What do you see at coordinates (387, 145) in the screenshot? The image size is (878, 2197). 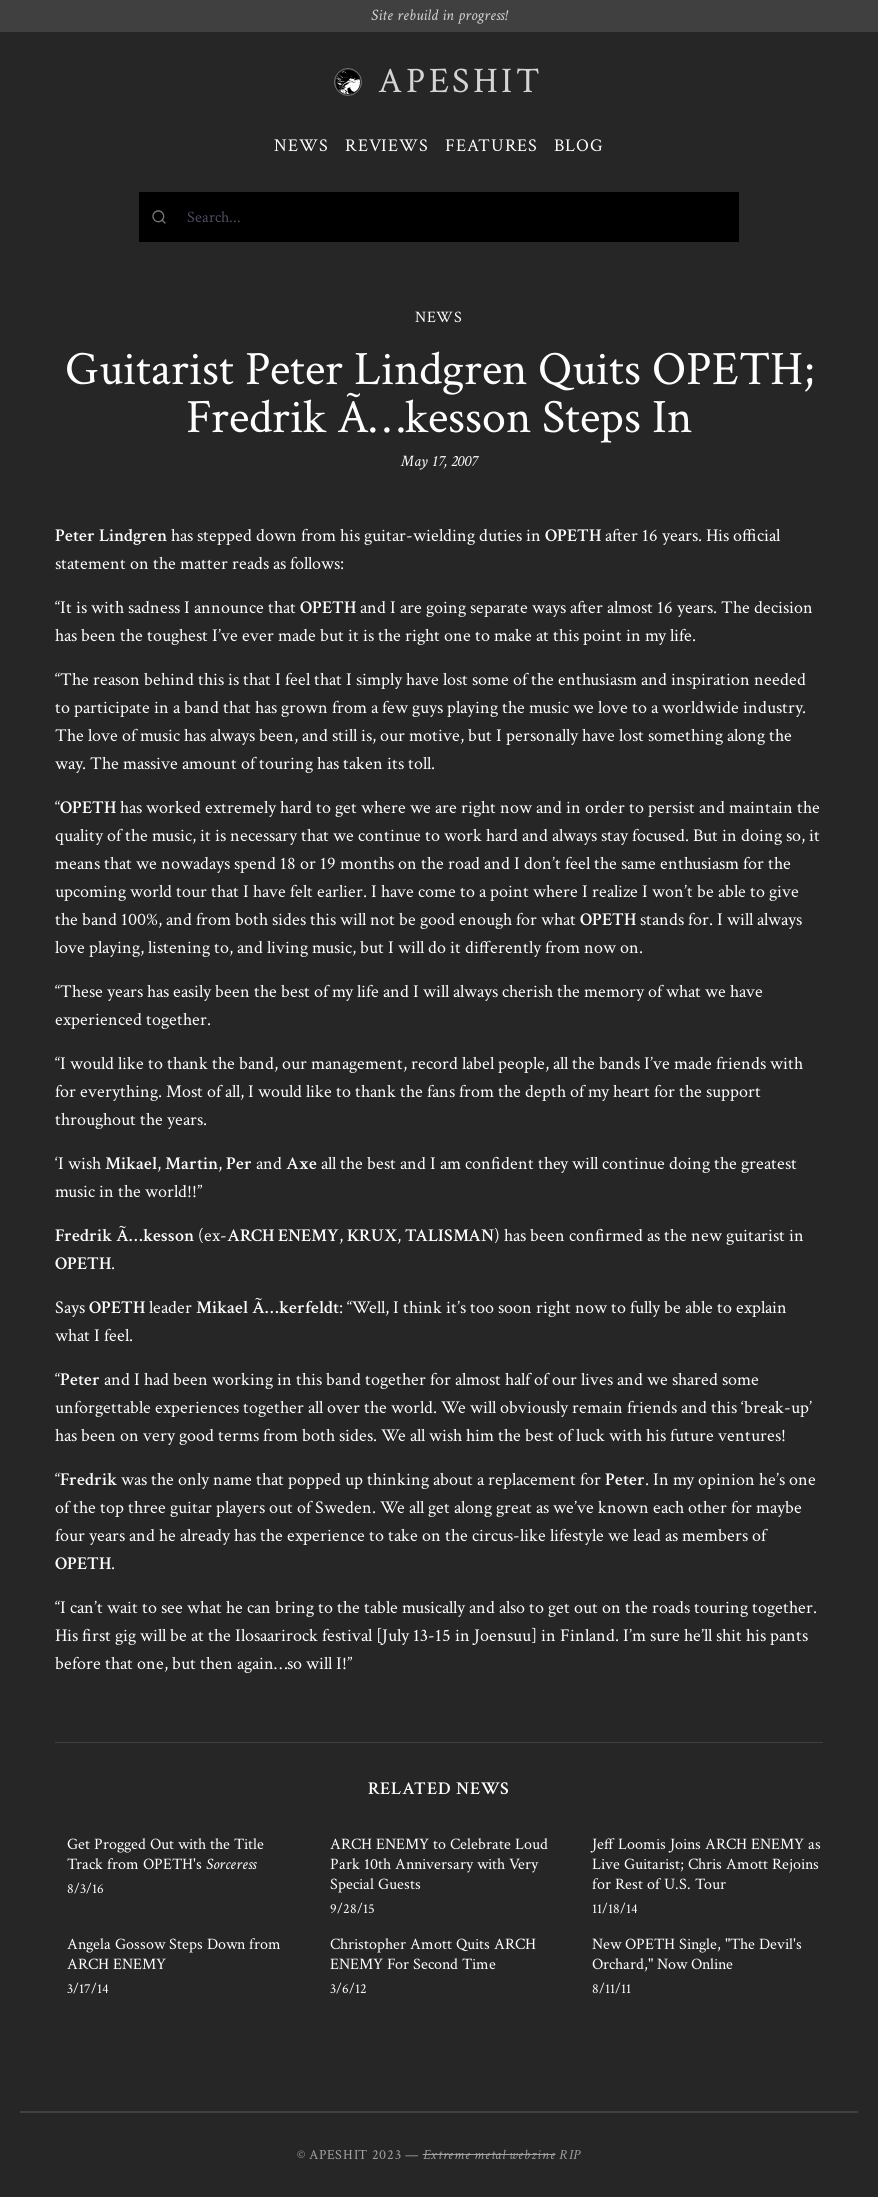 I see `Reviews` at bounding box center [387, 145].